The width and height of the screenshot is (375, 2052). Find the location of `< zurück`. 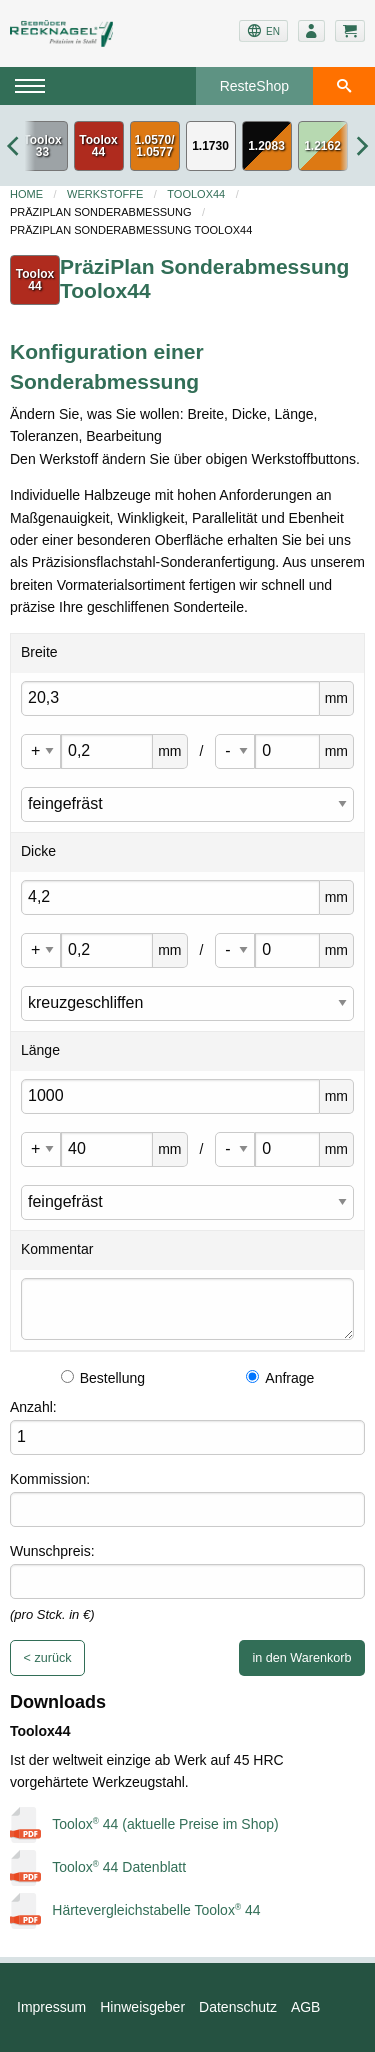

< zurück is located at coordinates (48, 1658).